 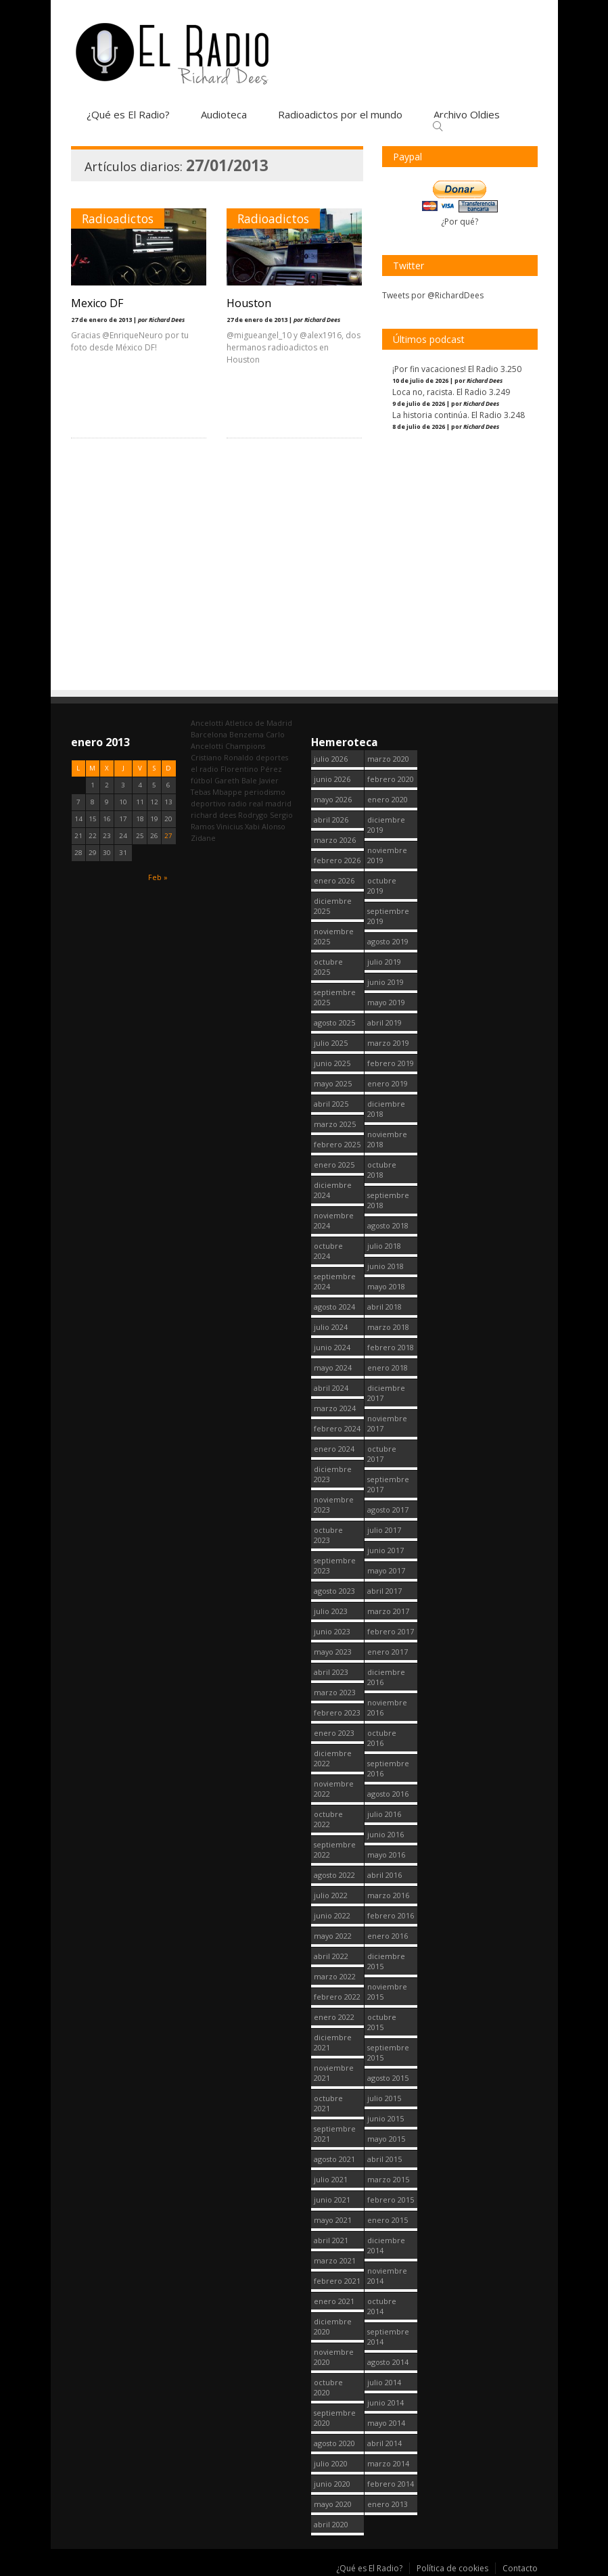 I want to click on octubre 2022, so click(x=328, y=1819).